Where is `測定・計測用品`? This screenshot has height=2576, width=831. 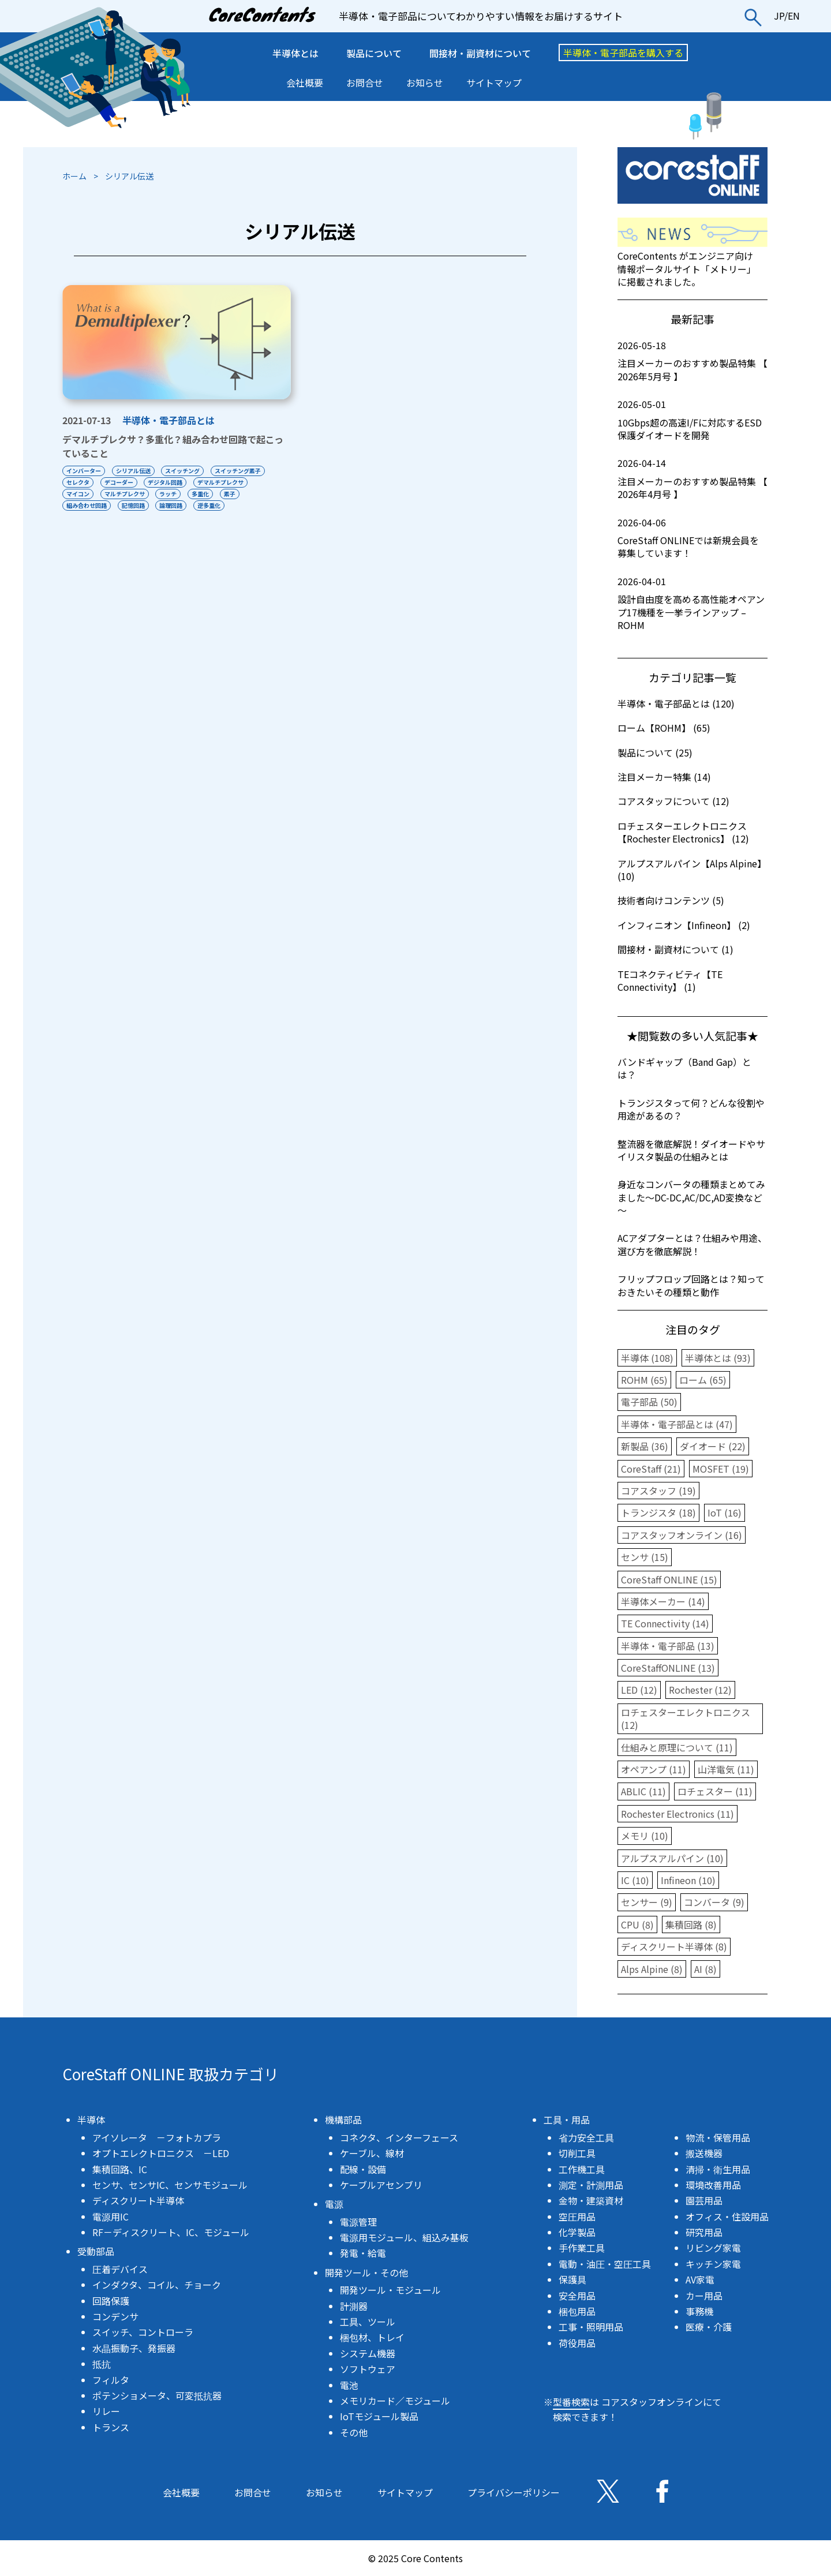
測定・計測用品 is located at coordinates (591, 2185).